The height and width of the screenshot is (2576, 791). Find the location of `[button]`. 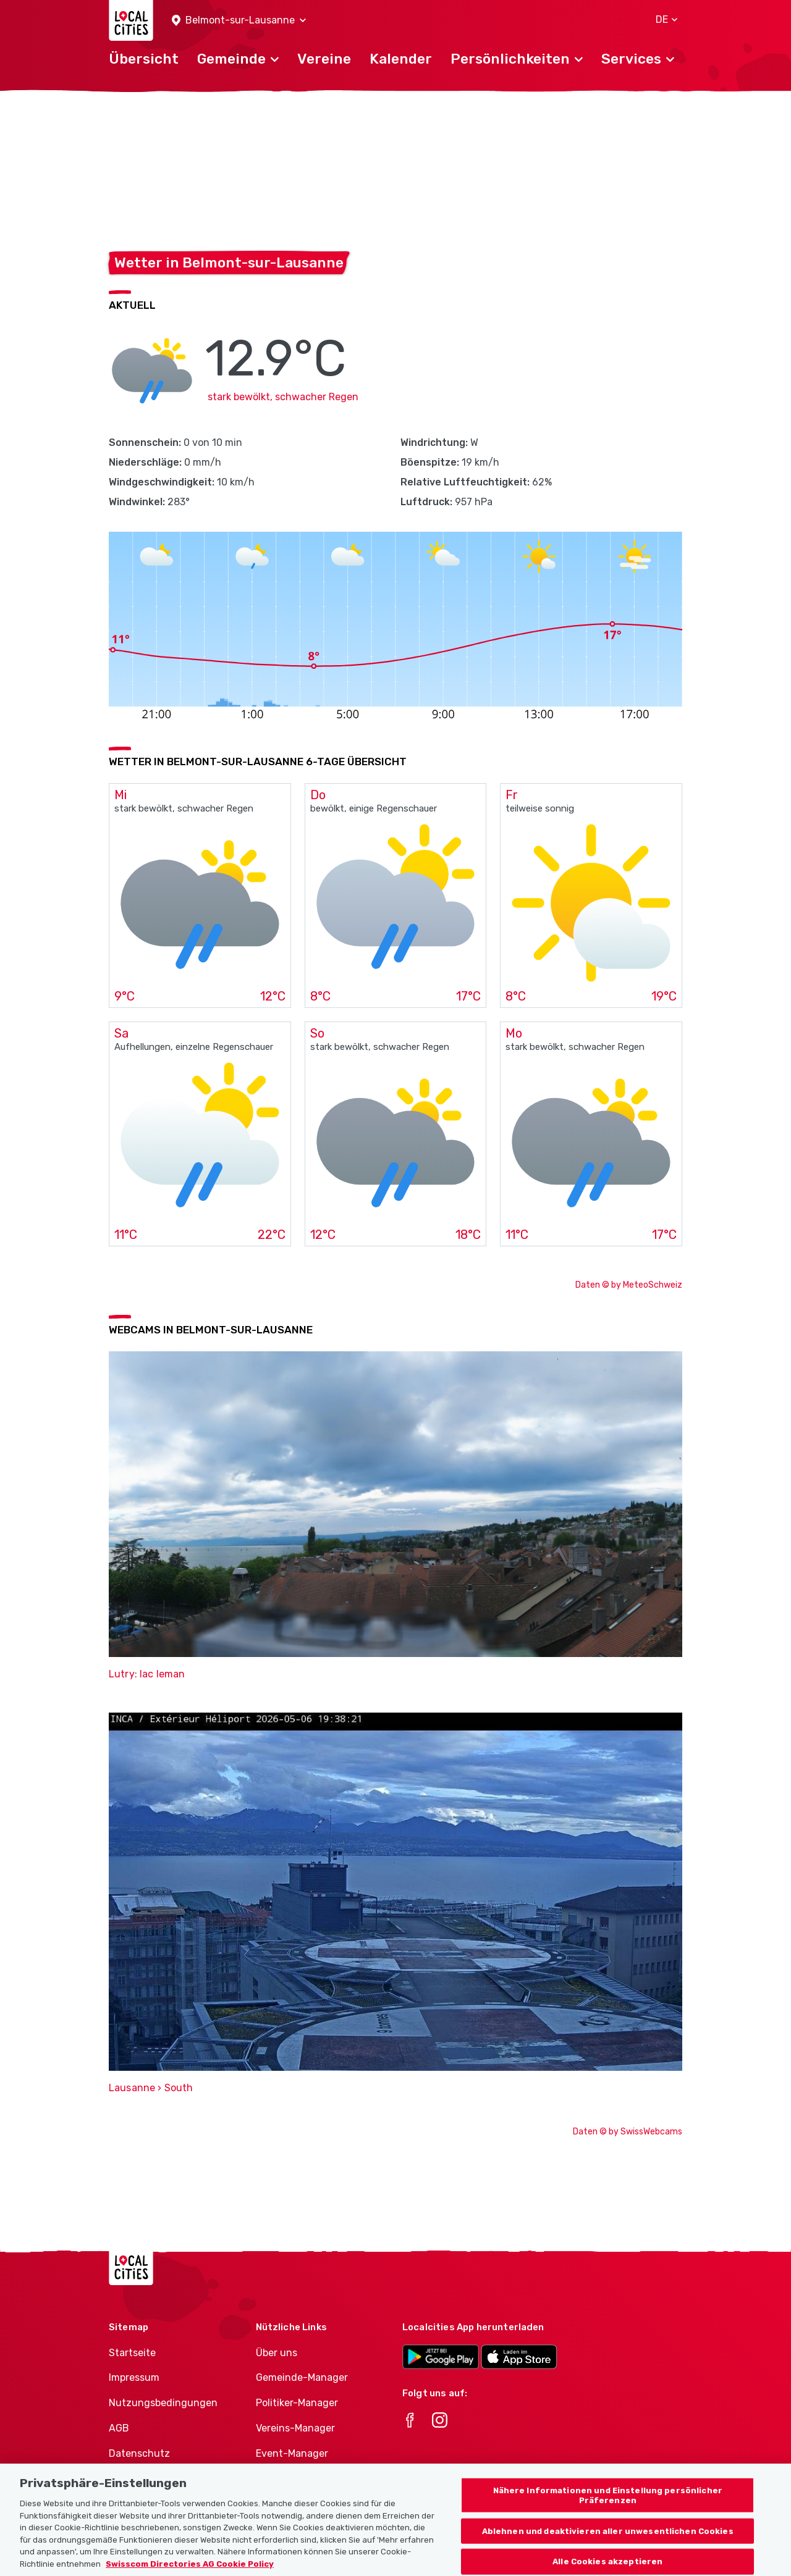

[button] is located at coordinates (239, 20).